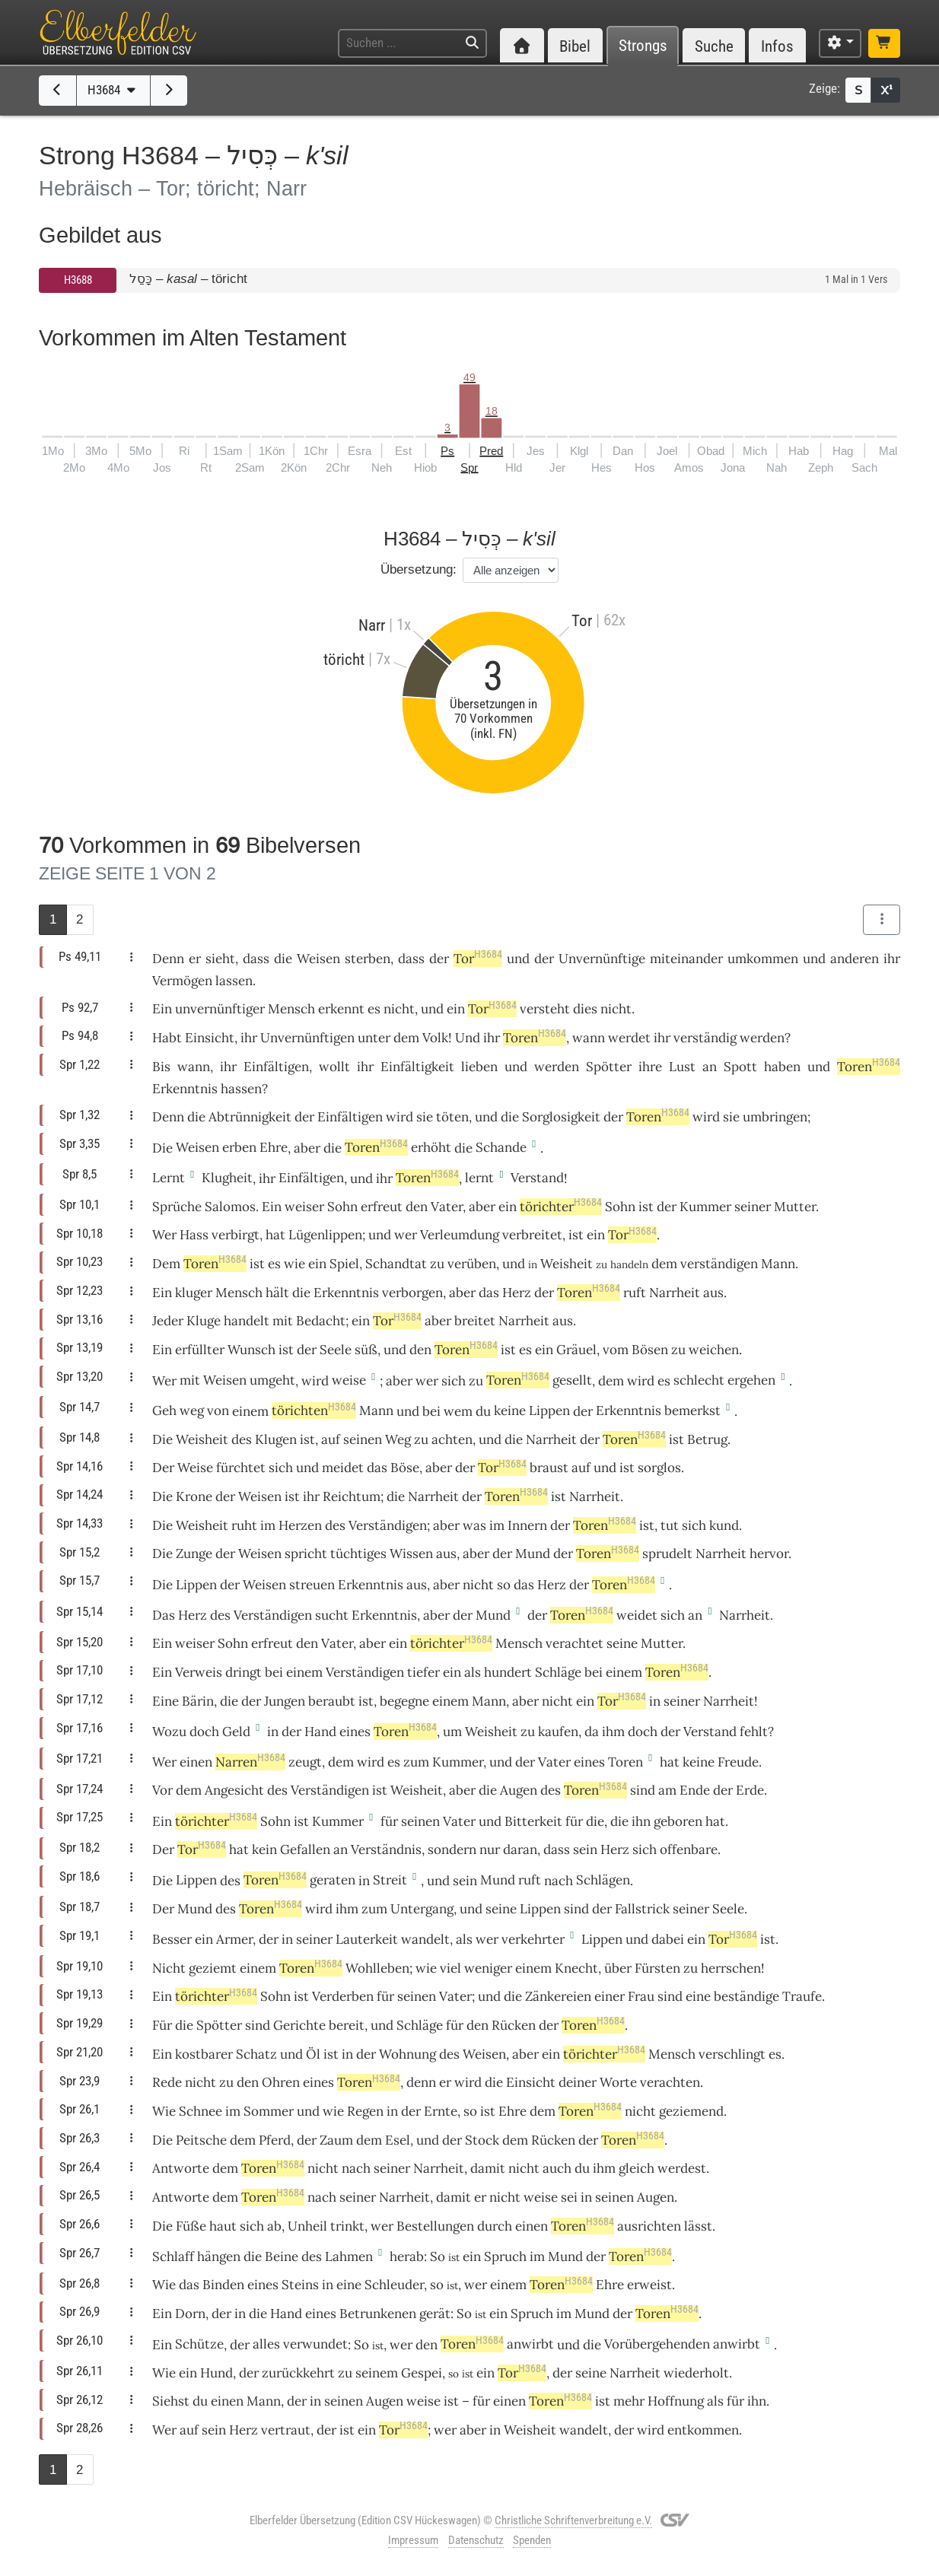 This screenshot has width=939, height=2576. Describe the element at coordinates (724, 1525) in the screenshot. I see `kund` at that location.